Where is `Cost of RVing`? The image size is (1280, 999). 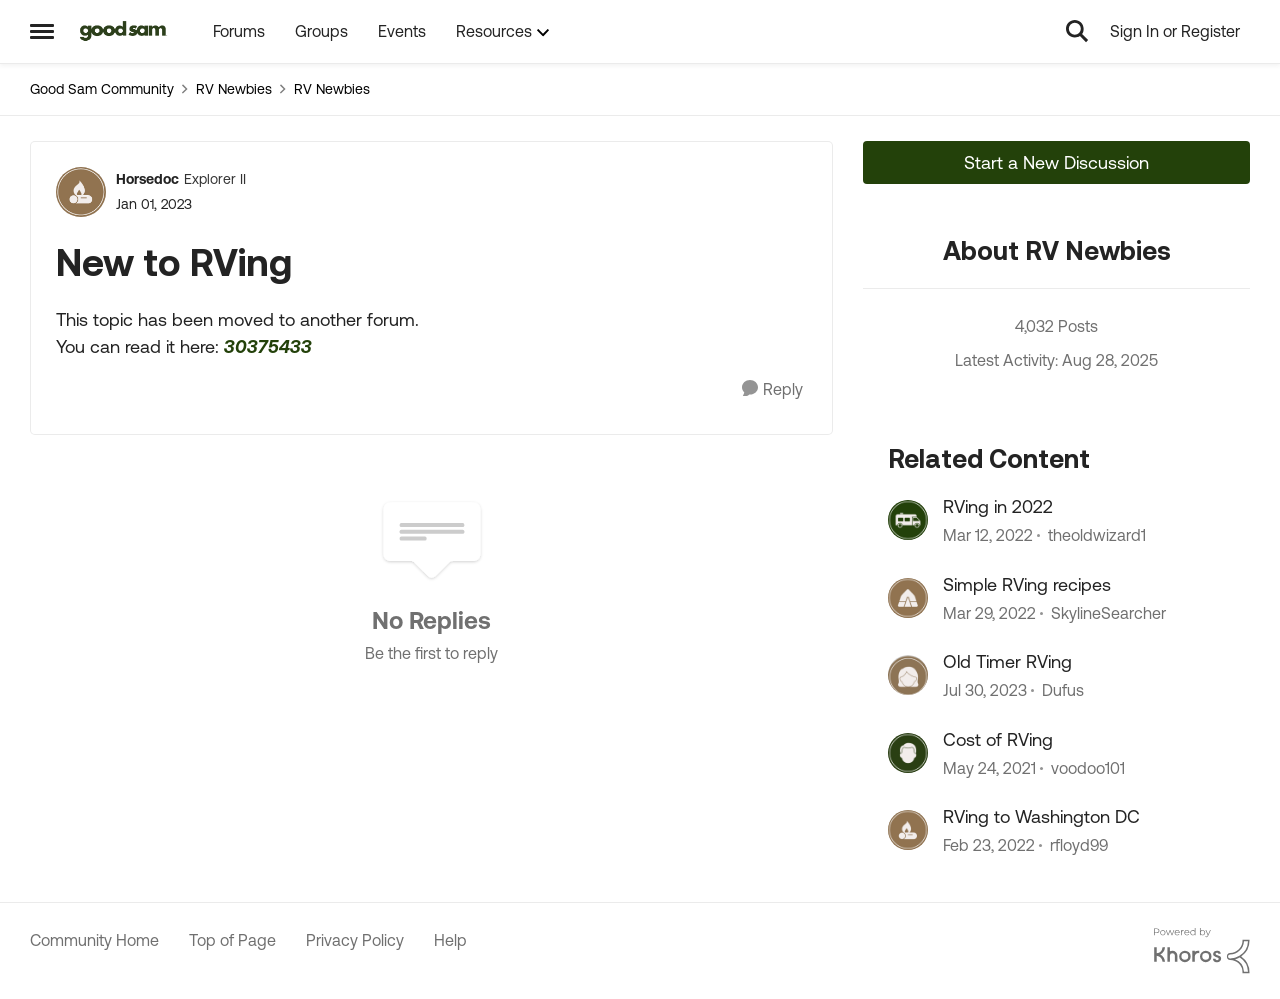 Cost of RVing is located at coordinates (998, 739).